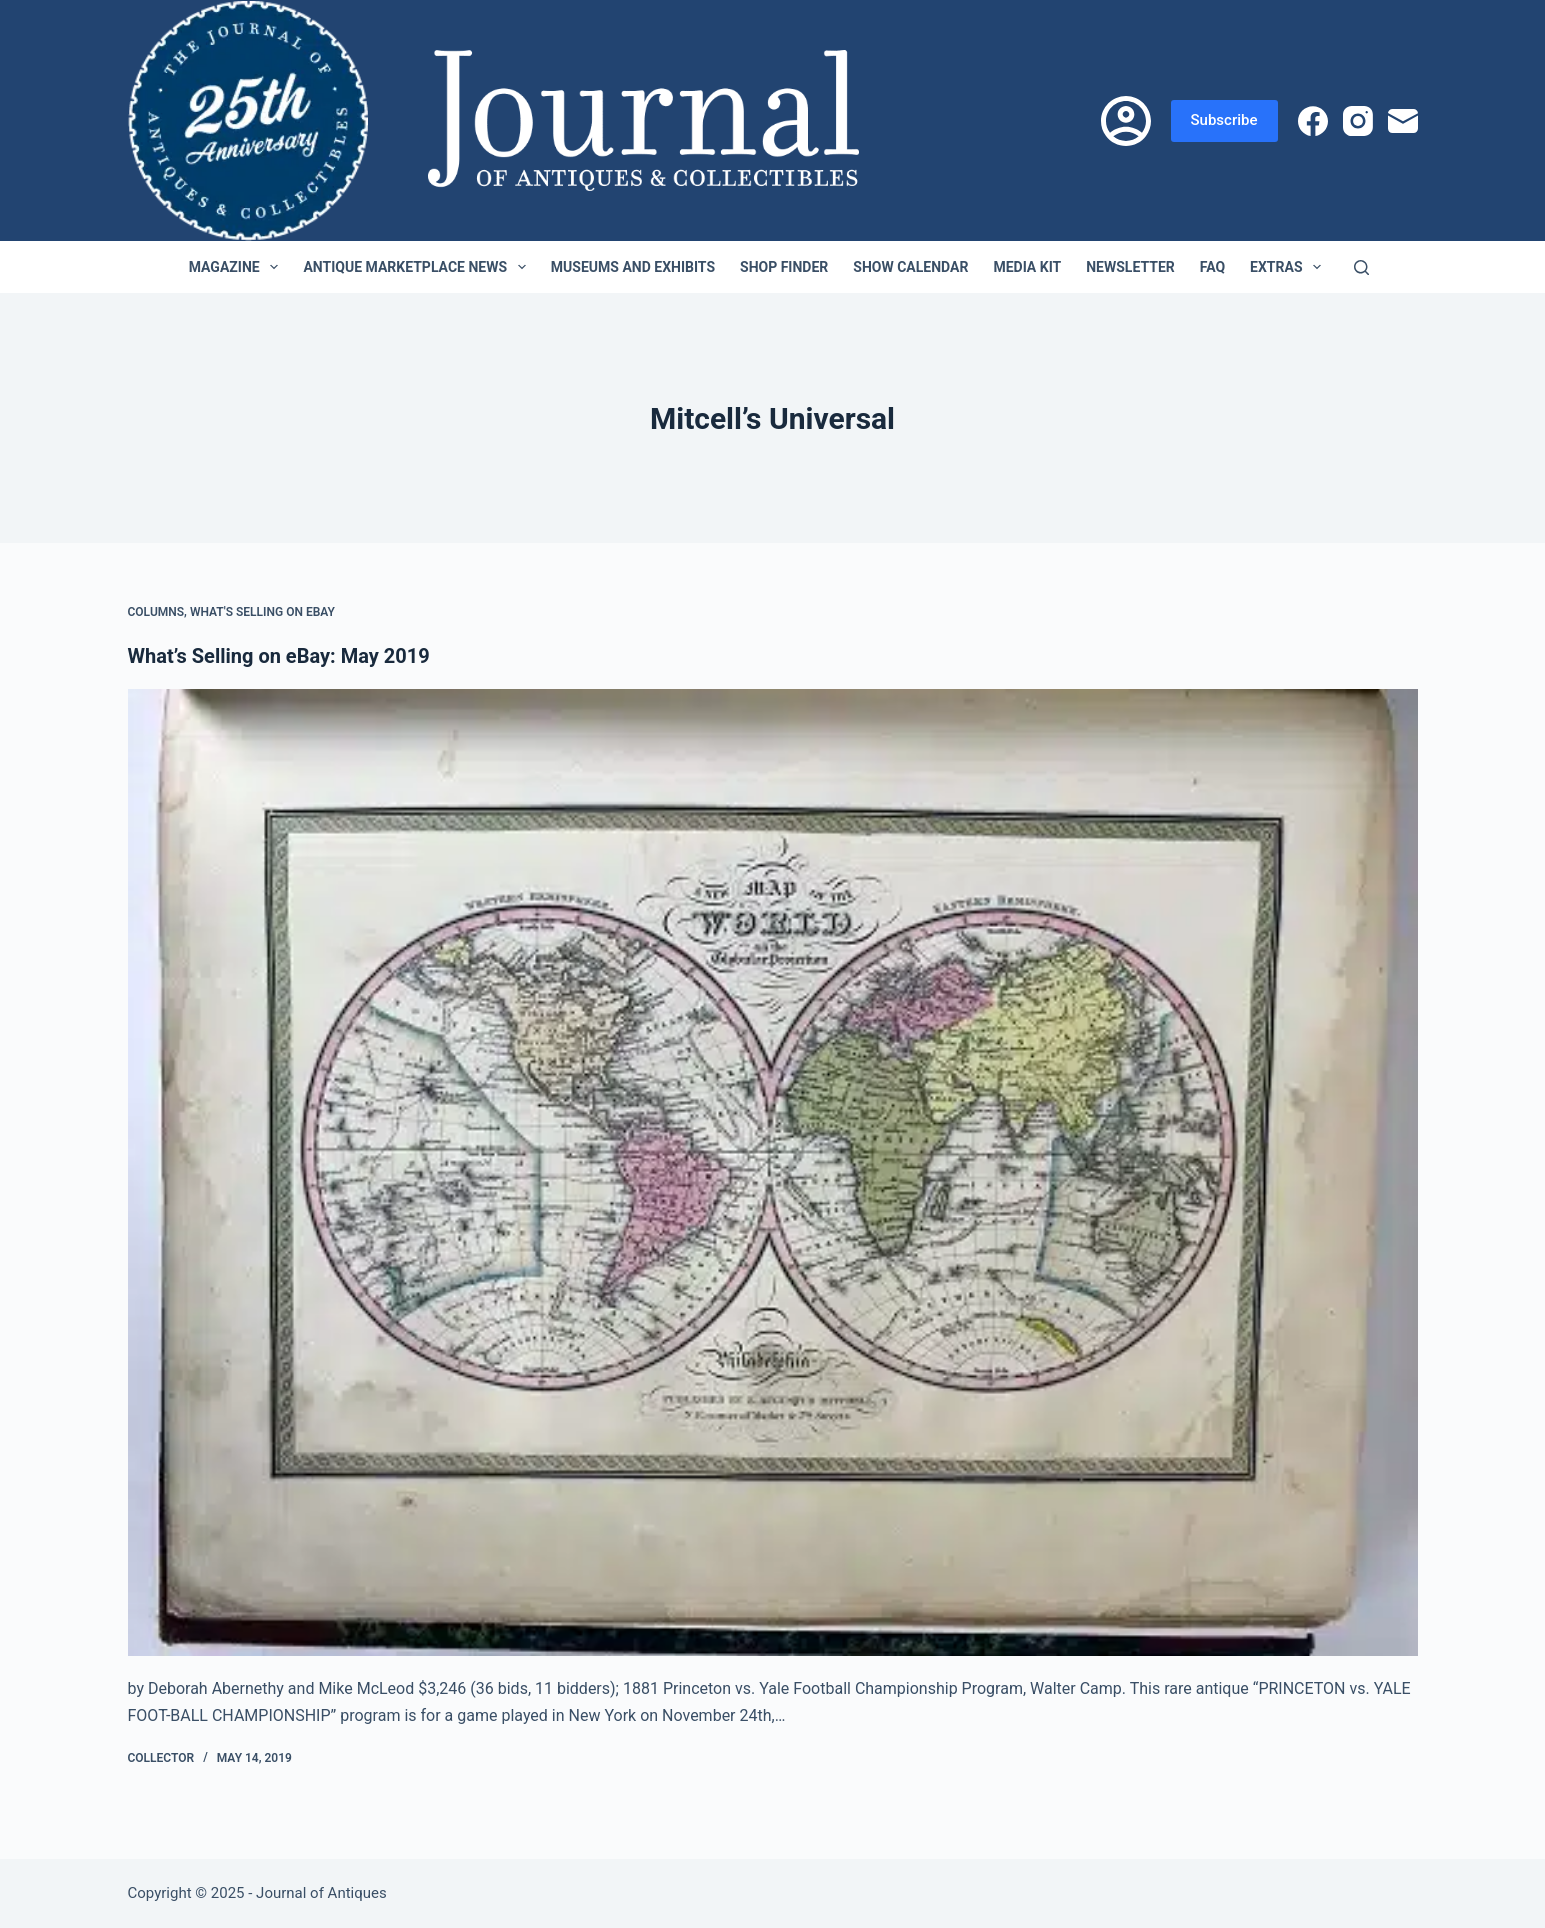 The width and height of the screenshot is (1545, 1928). What do you see at coordinates (910, 267) in the screenshot?
I see `Show Calendar` at bounding box center [910, 267].